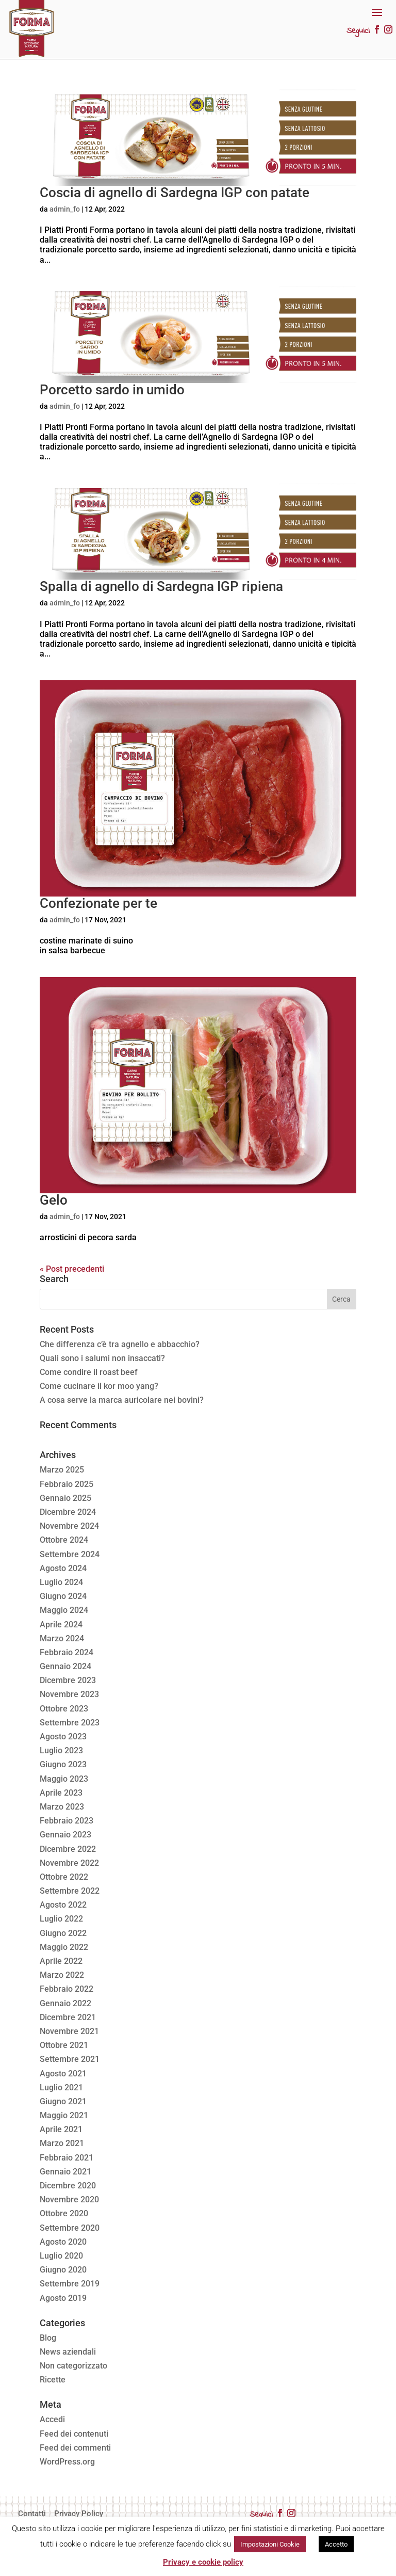  I want to click on Luglio 2020, so click(61, 2256).